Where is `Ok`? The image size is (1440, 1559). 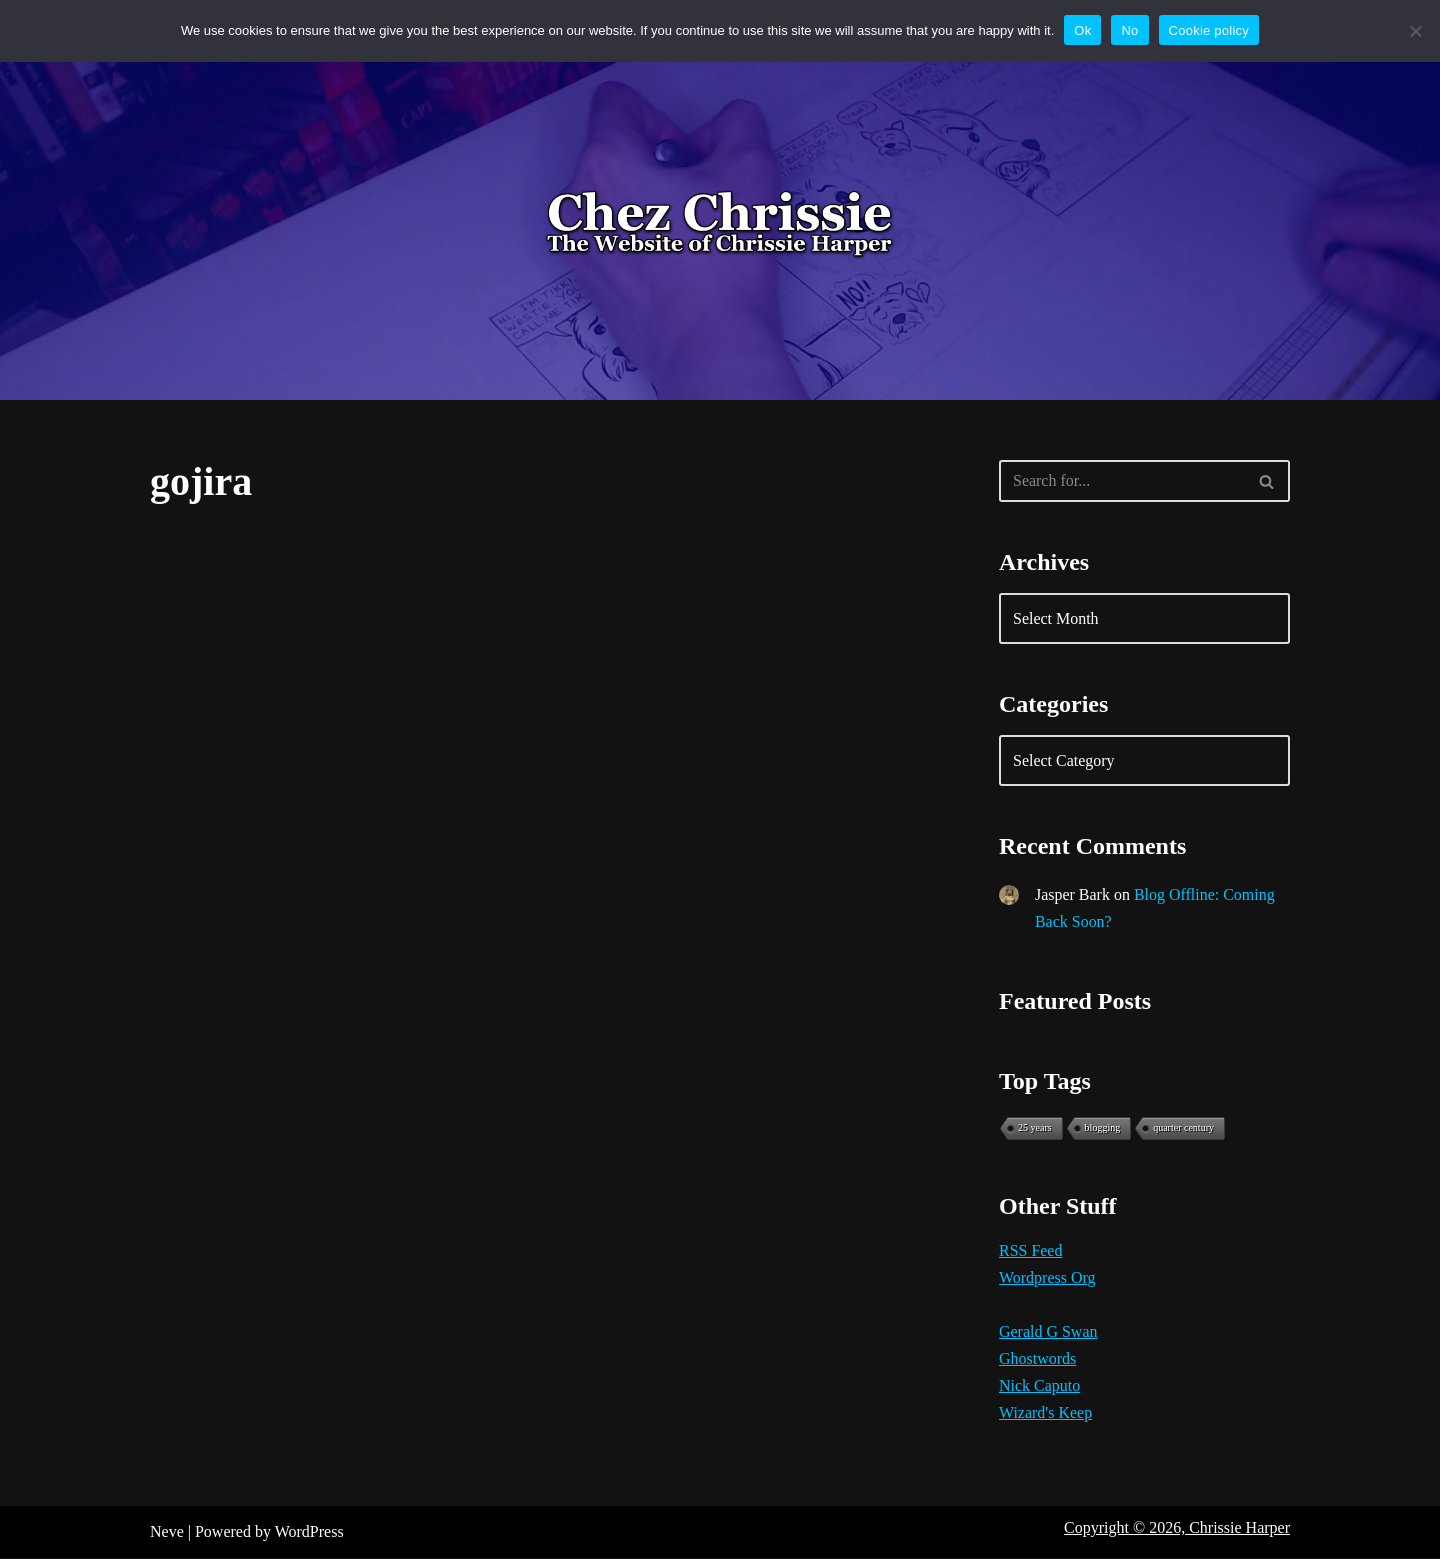
Ok is located at coordinates (1082, 30).